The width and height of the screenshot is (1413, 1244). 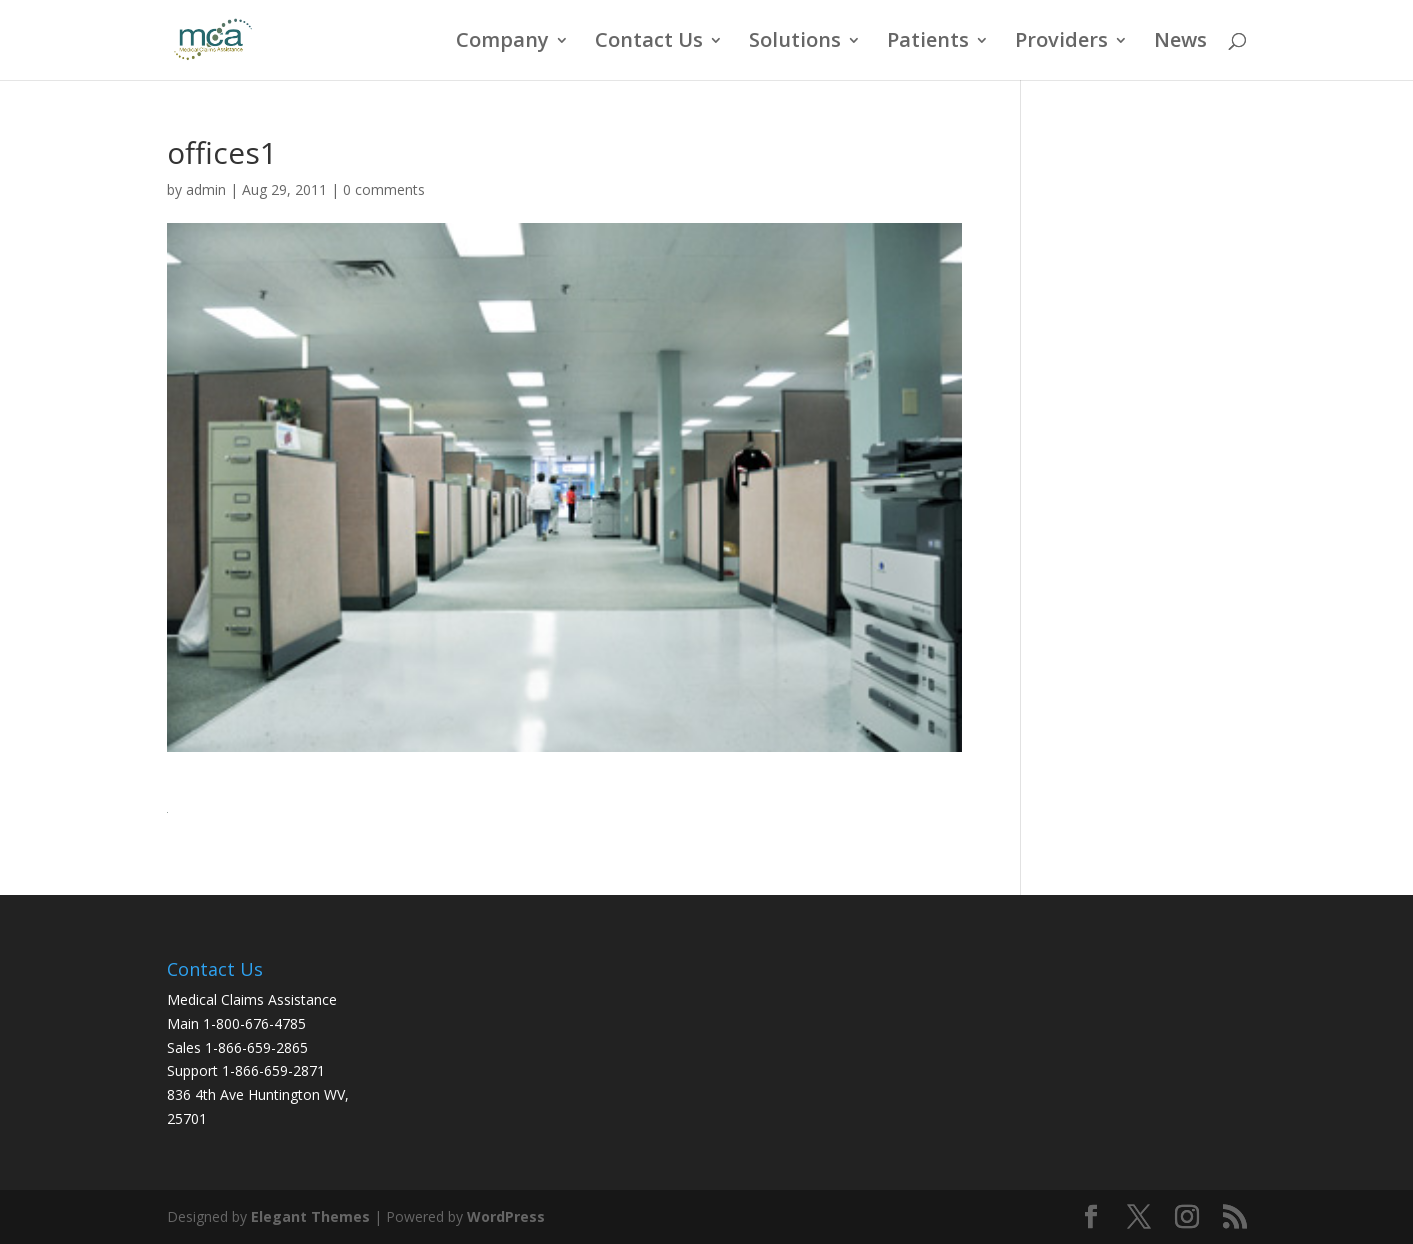 I want to click on 0 comments, so click(x=384, y=189).